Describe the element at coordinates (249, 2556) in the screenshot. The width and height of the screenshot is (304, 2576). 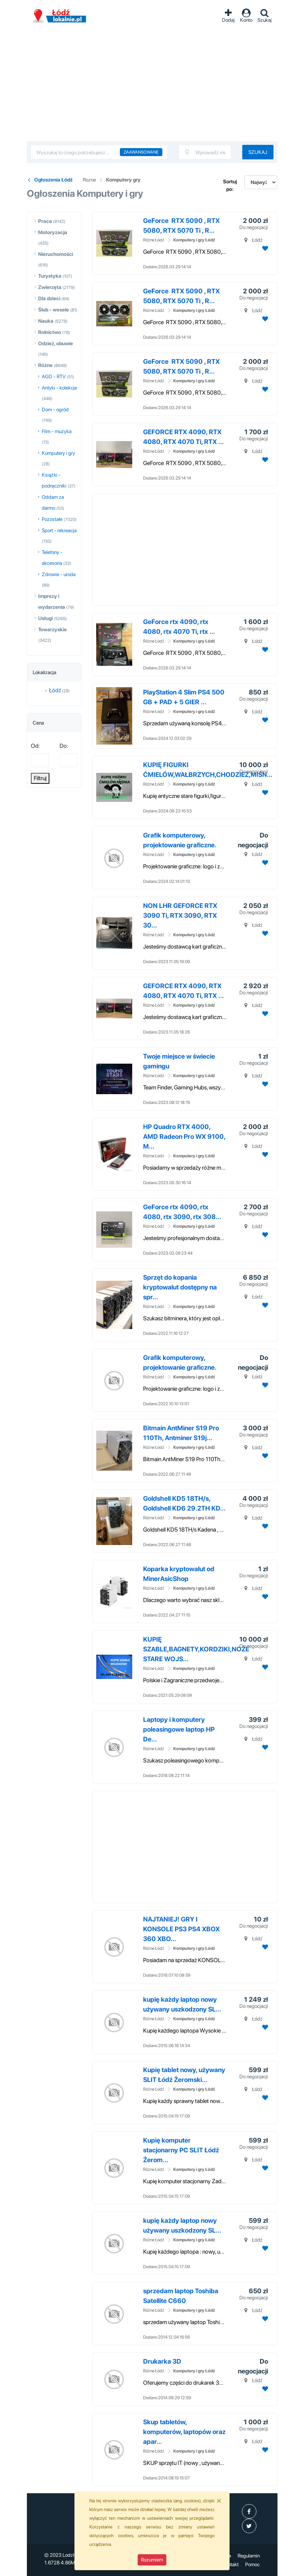
I see `Regulamin` at that location.